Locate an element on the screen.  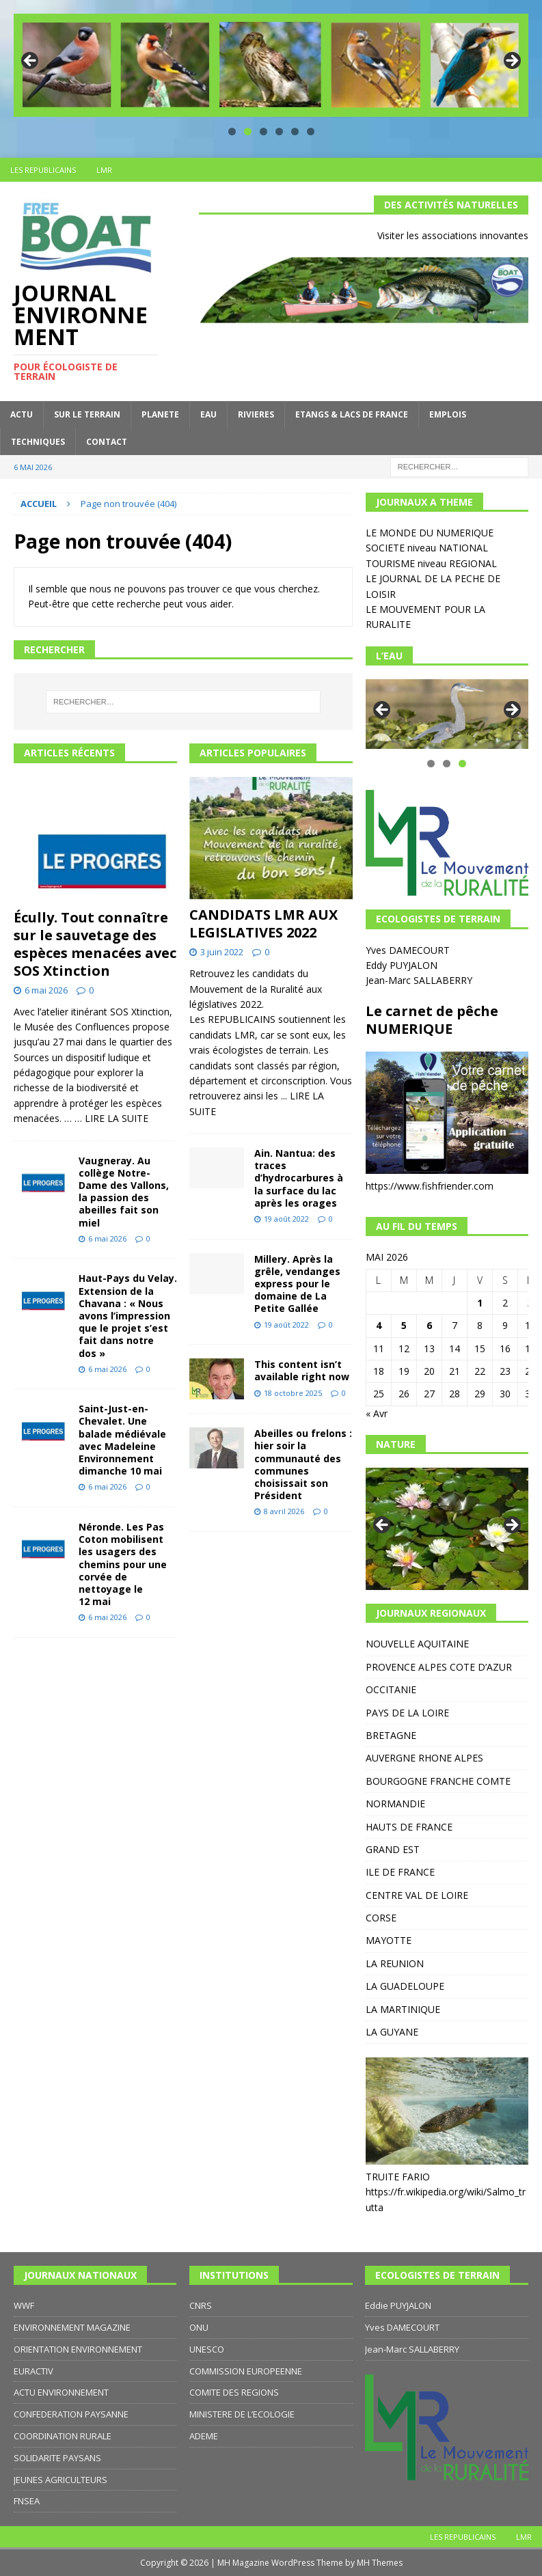
EAU is located at coordinates (208, 414).